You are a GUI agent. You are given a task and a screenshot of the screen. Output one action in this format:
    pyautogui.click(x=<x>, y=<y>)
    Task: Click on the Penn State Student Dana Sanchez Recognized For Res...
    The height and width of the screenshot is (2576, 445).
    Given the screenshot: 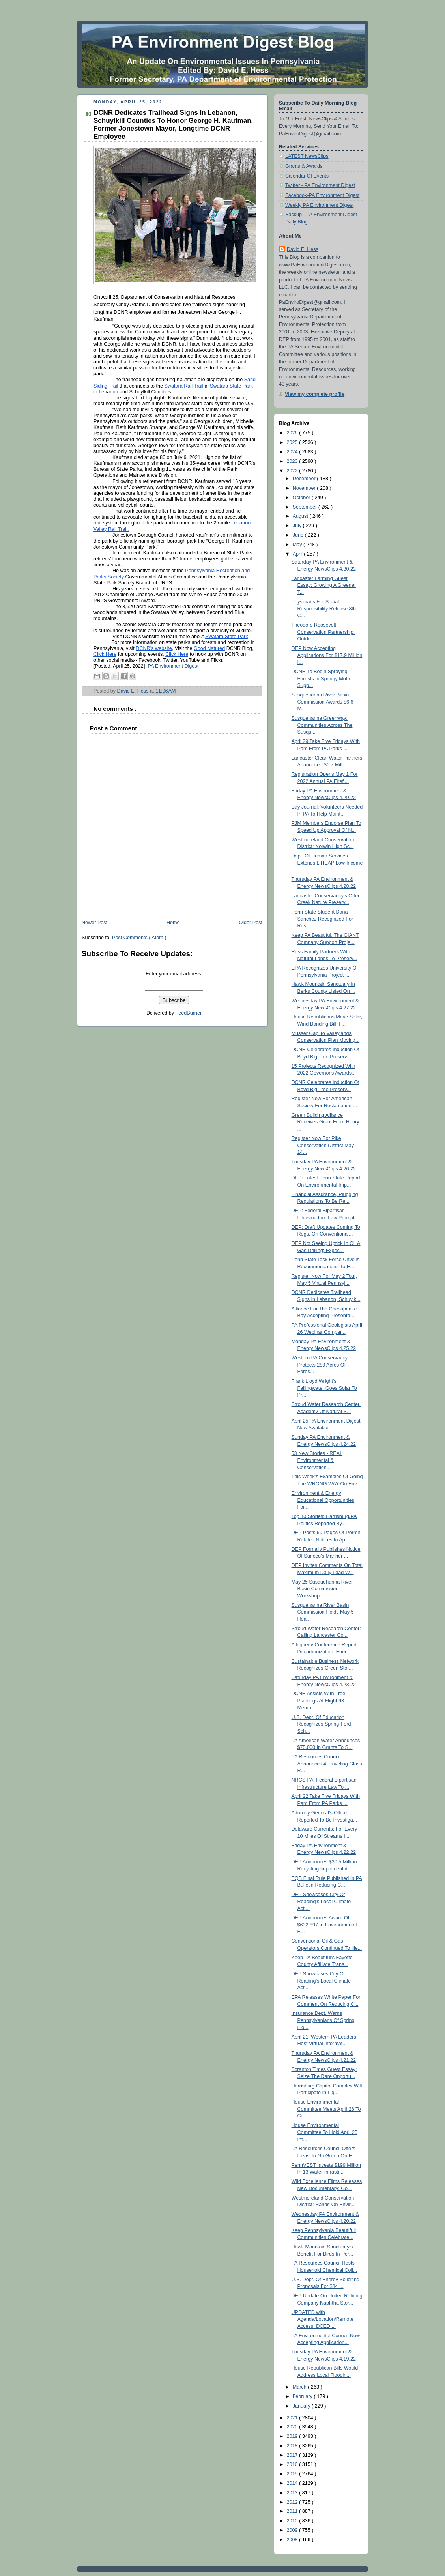 What is the action you would take?
    pyautogui.click(x=322, y=919)
    